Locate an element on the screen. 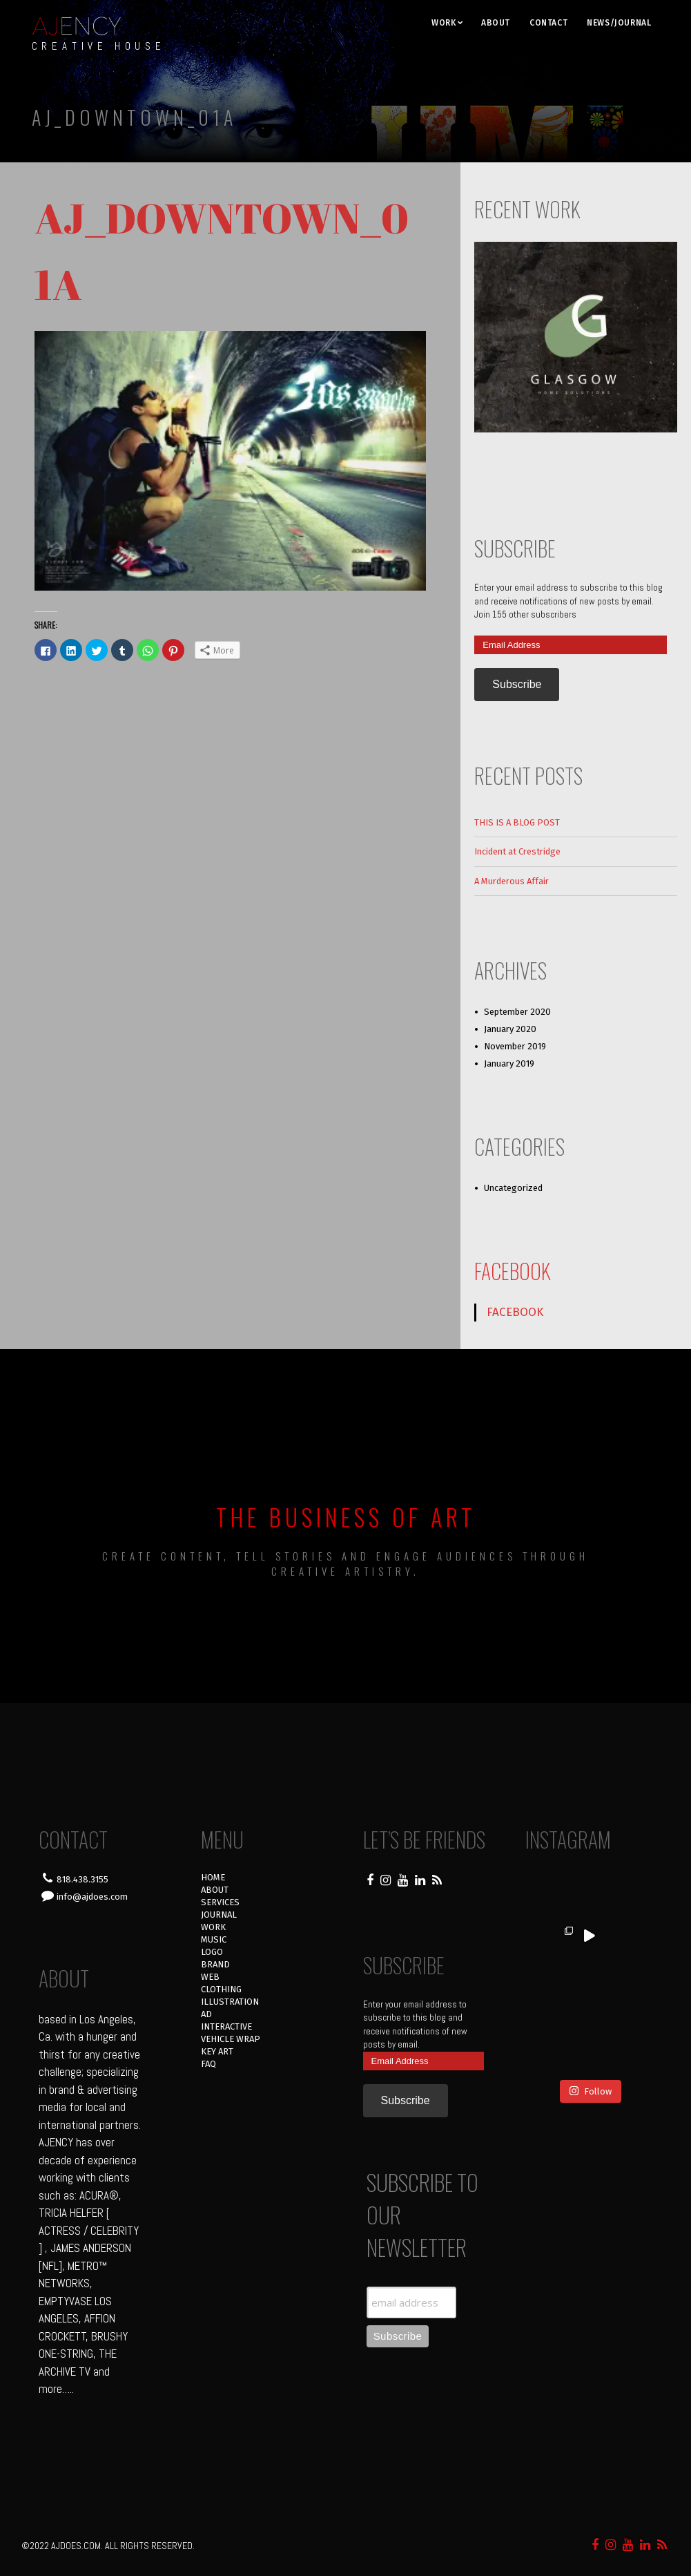 This screenshot has width=691, height=2576. CONTACT is located at coordinates (548, 23).